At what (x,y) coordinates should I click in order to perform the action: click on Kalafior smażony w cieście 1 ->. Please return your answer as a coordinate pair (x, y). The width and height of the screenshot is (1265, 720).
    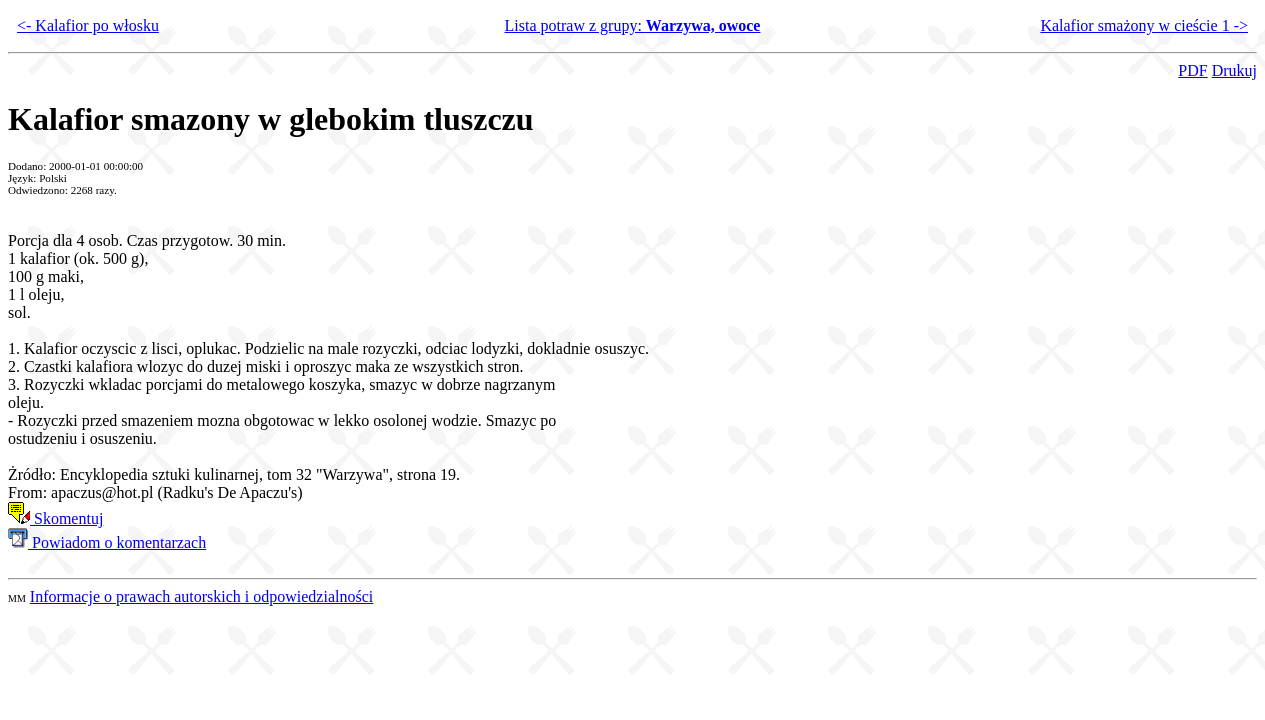
    Looking at the image, I should click on (1144, 25).